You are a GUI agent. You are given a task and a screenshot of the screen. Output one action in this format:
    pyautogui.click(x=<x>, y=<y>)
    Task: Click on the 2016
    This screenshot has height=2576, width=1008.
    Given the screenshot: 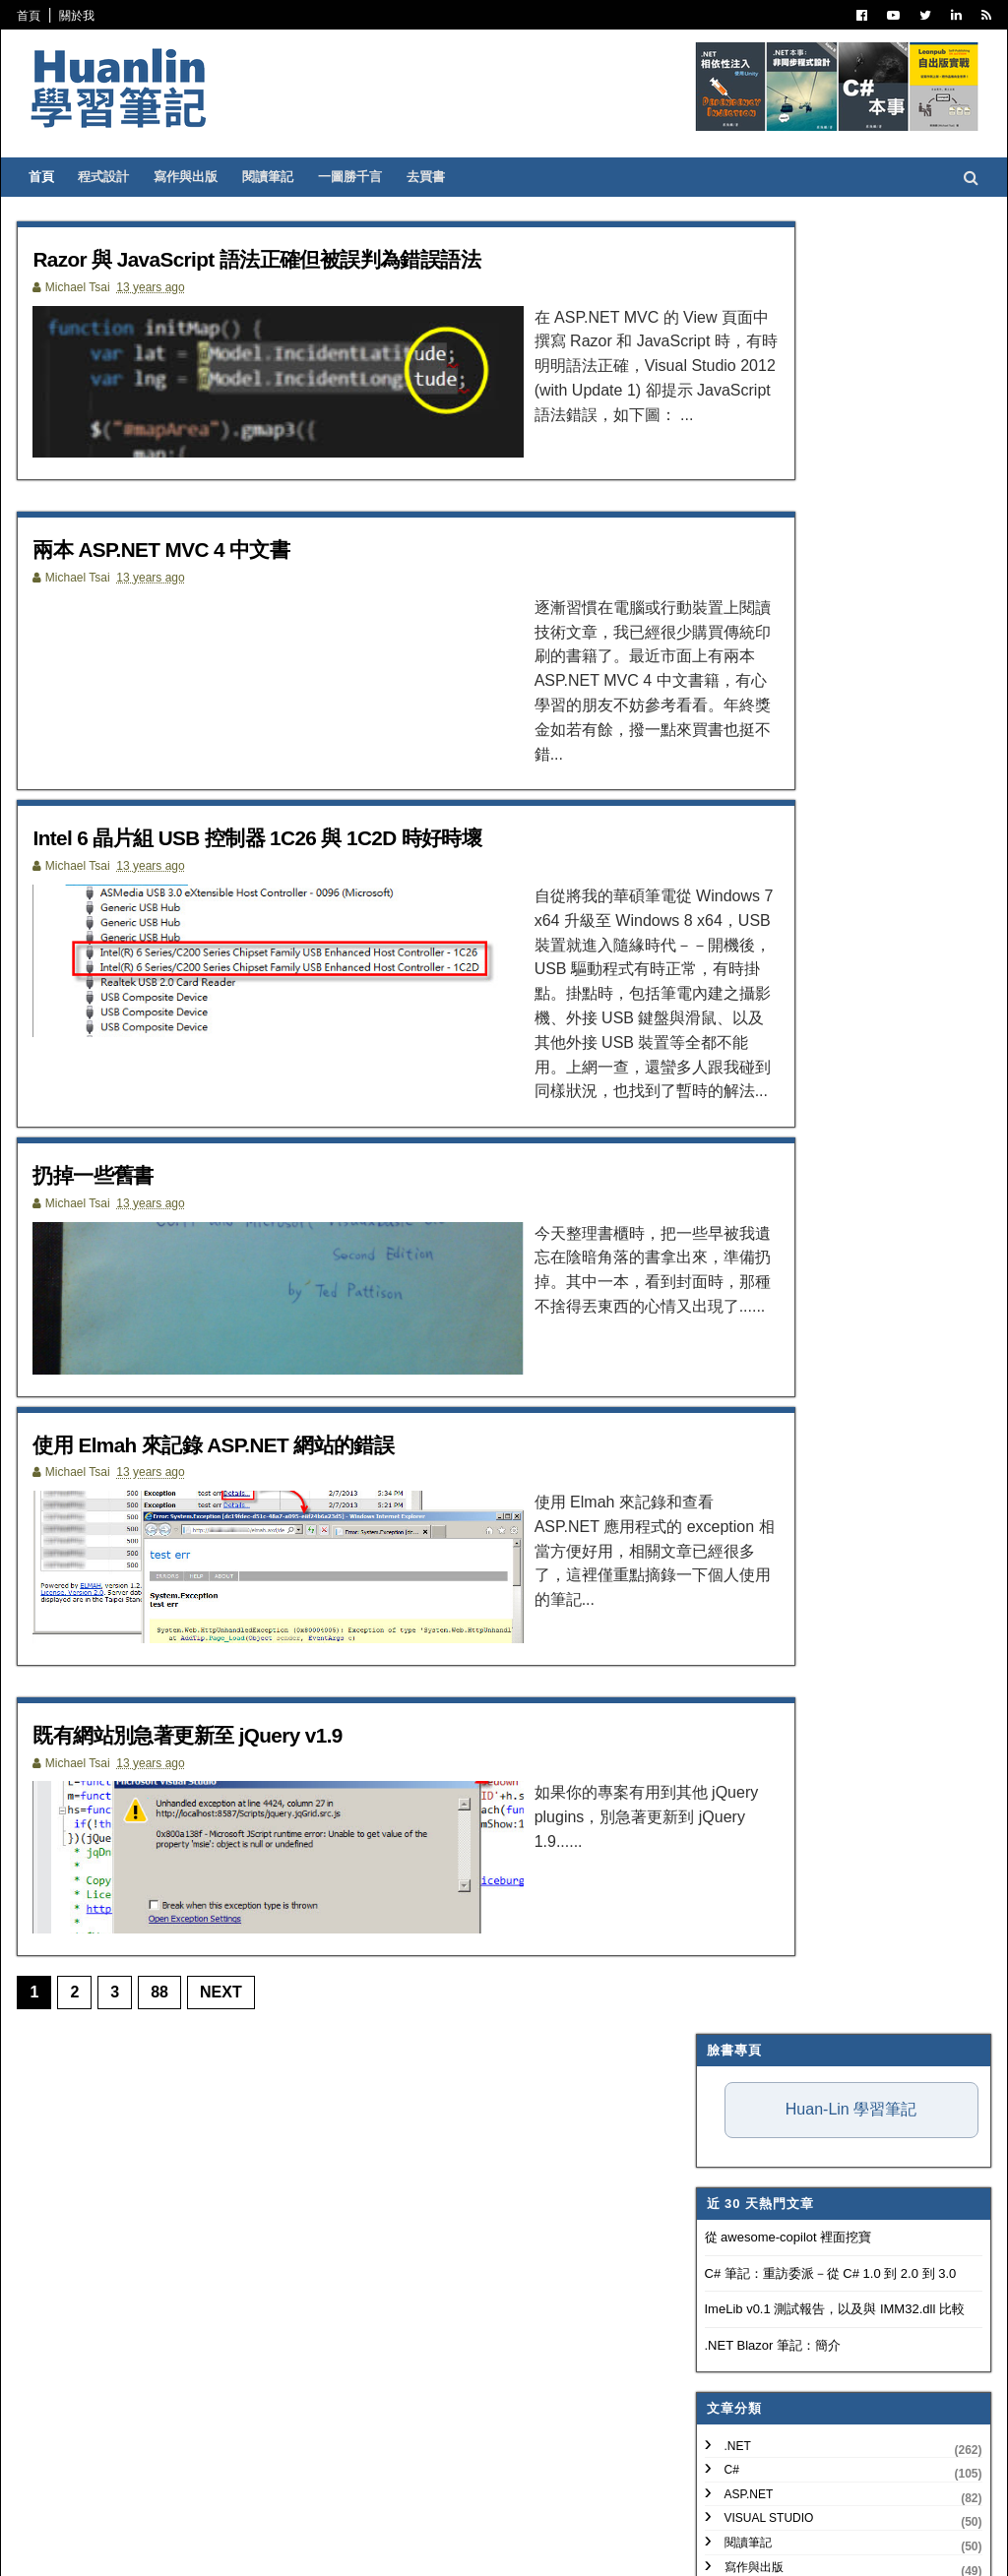 What is the action you would take?
    pyautogui.click(x=726, y=1447)
    